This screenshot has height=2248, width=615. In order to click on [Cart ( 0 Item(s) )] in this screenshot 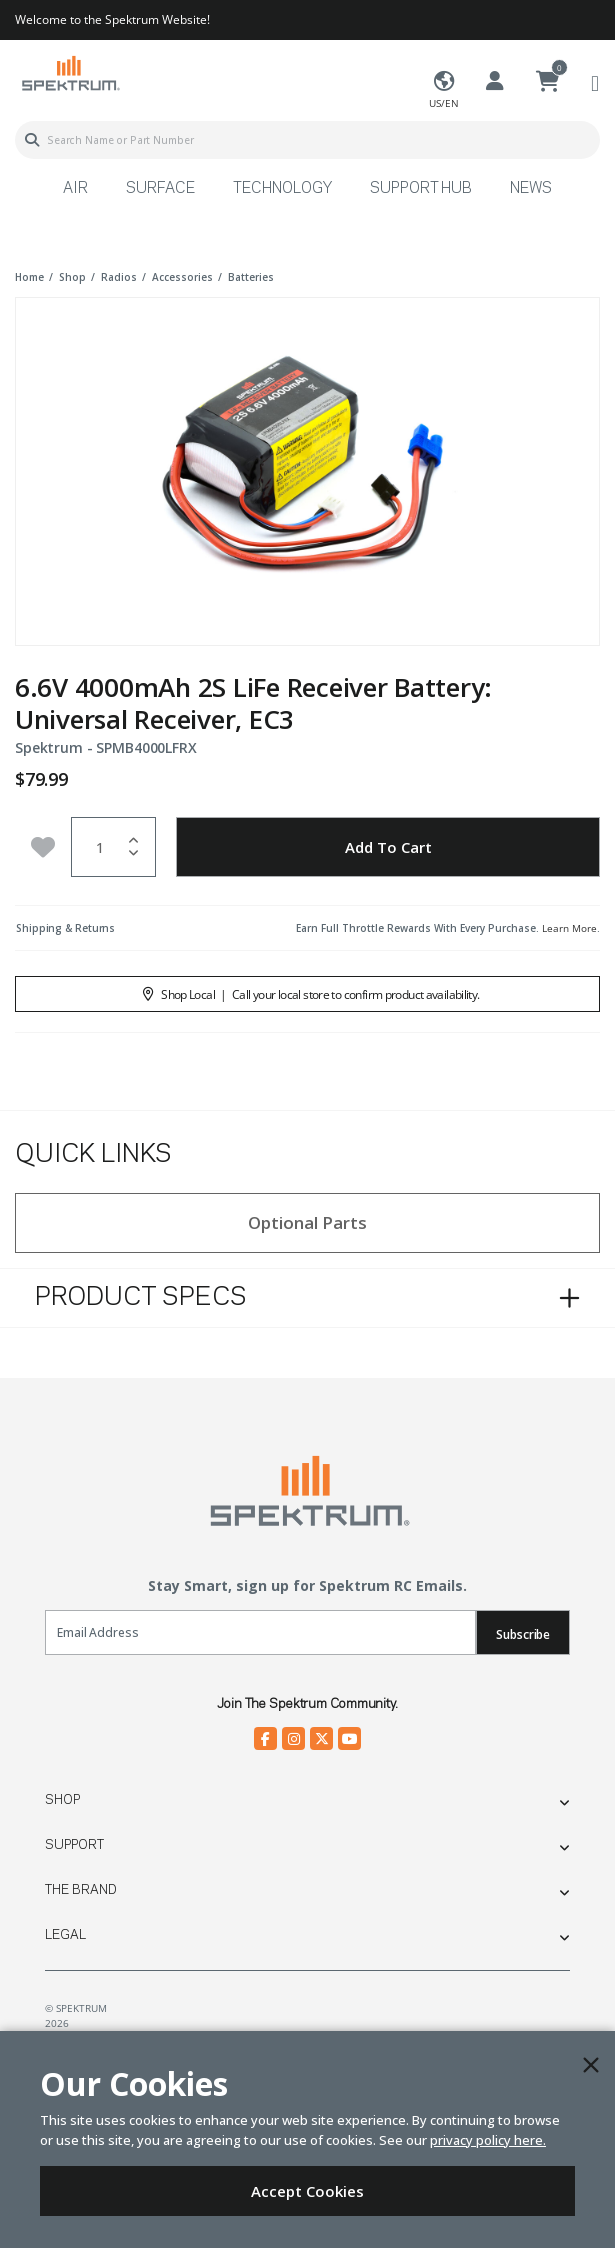, I will do `click(548, 82)`.